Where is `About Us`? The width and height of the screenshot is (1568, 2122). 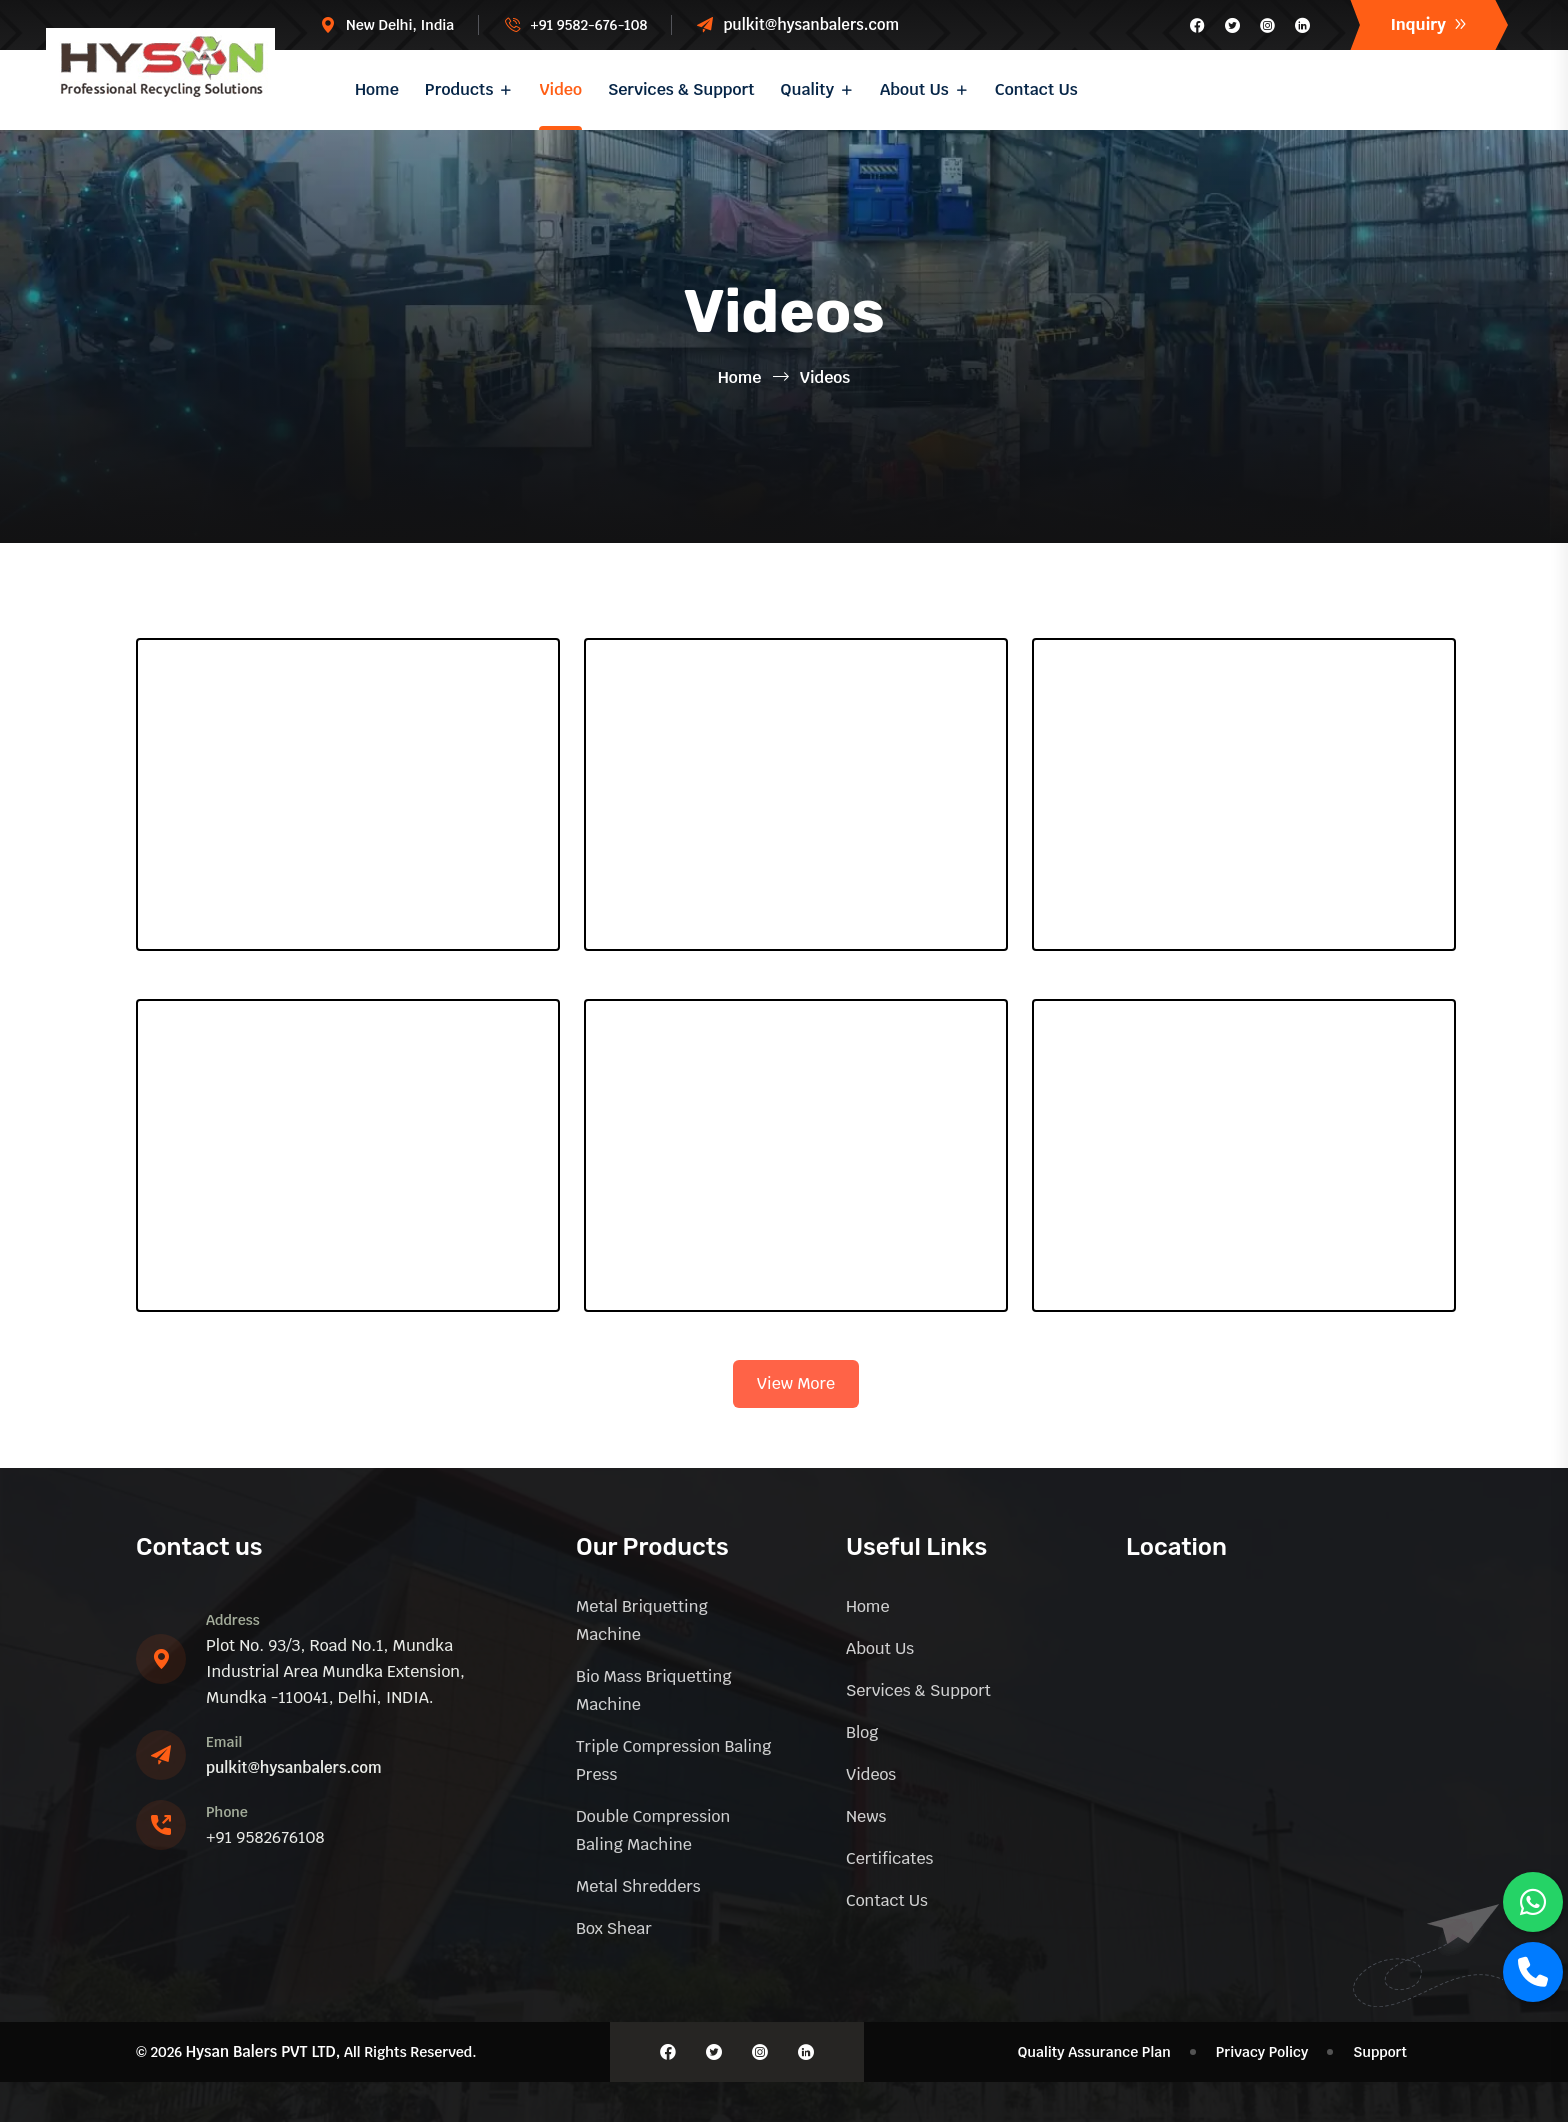 About Us is located at coordinates (914, 89).